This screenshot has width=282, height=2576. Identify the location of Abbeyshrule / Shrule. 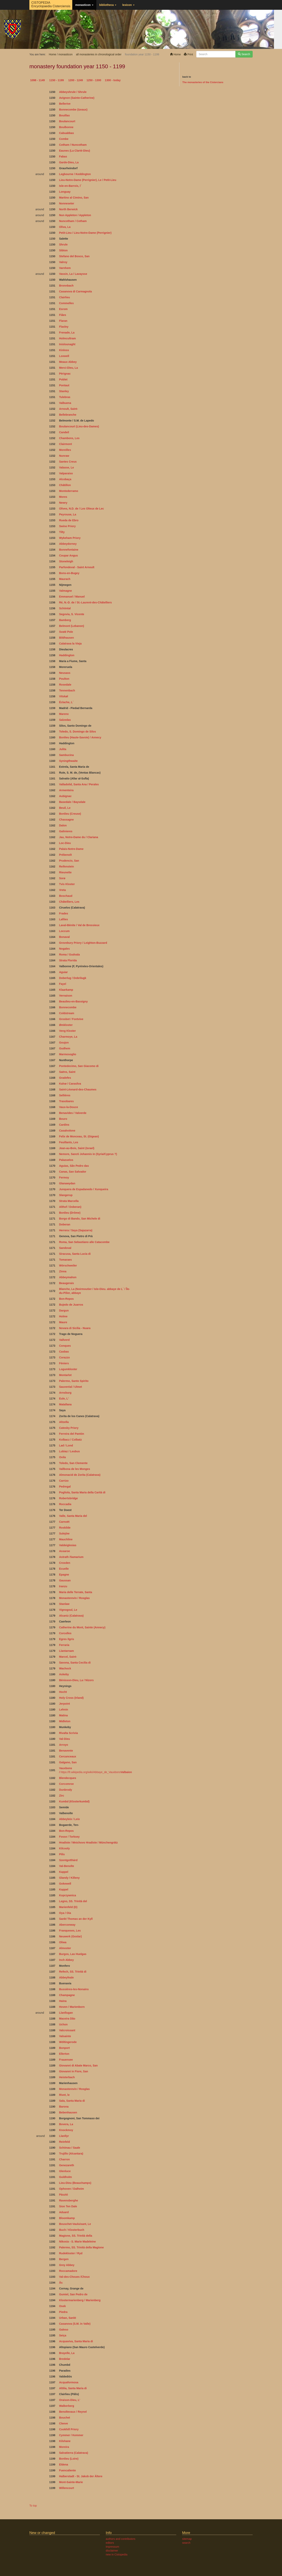
(73, 91).